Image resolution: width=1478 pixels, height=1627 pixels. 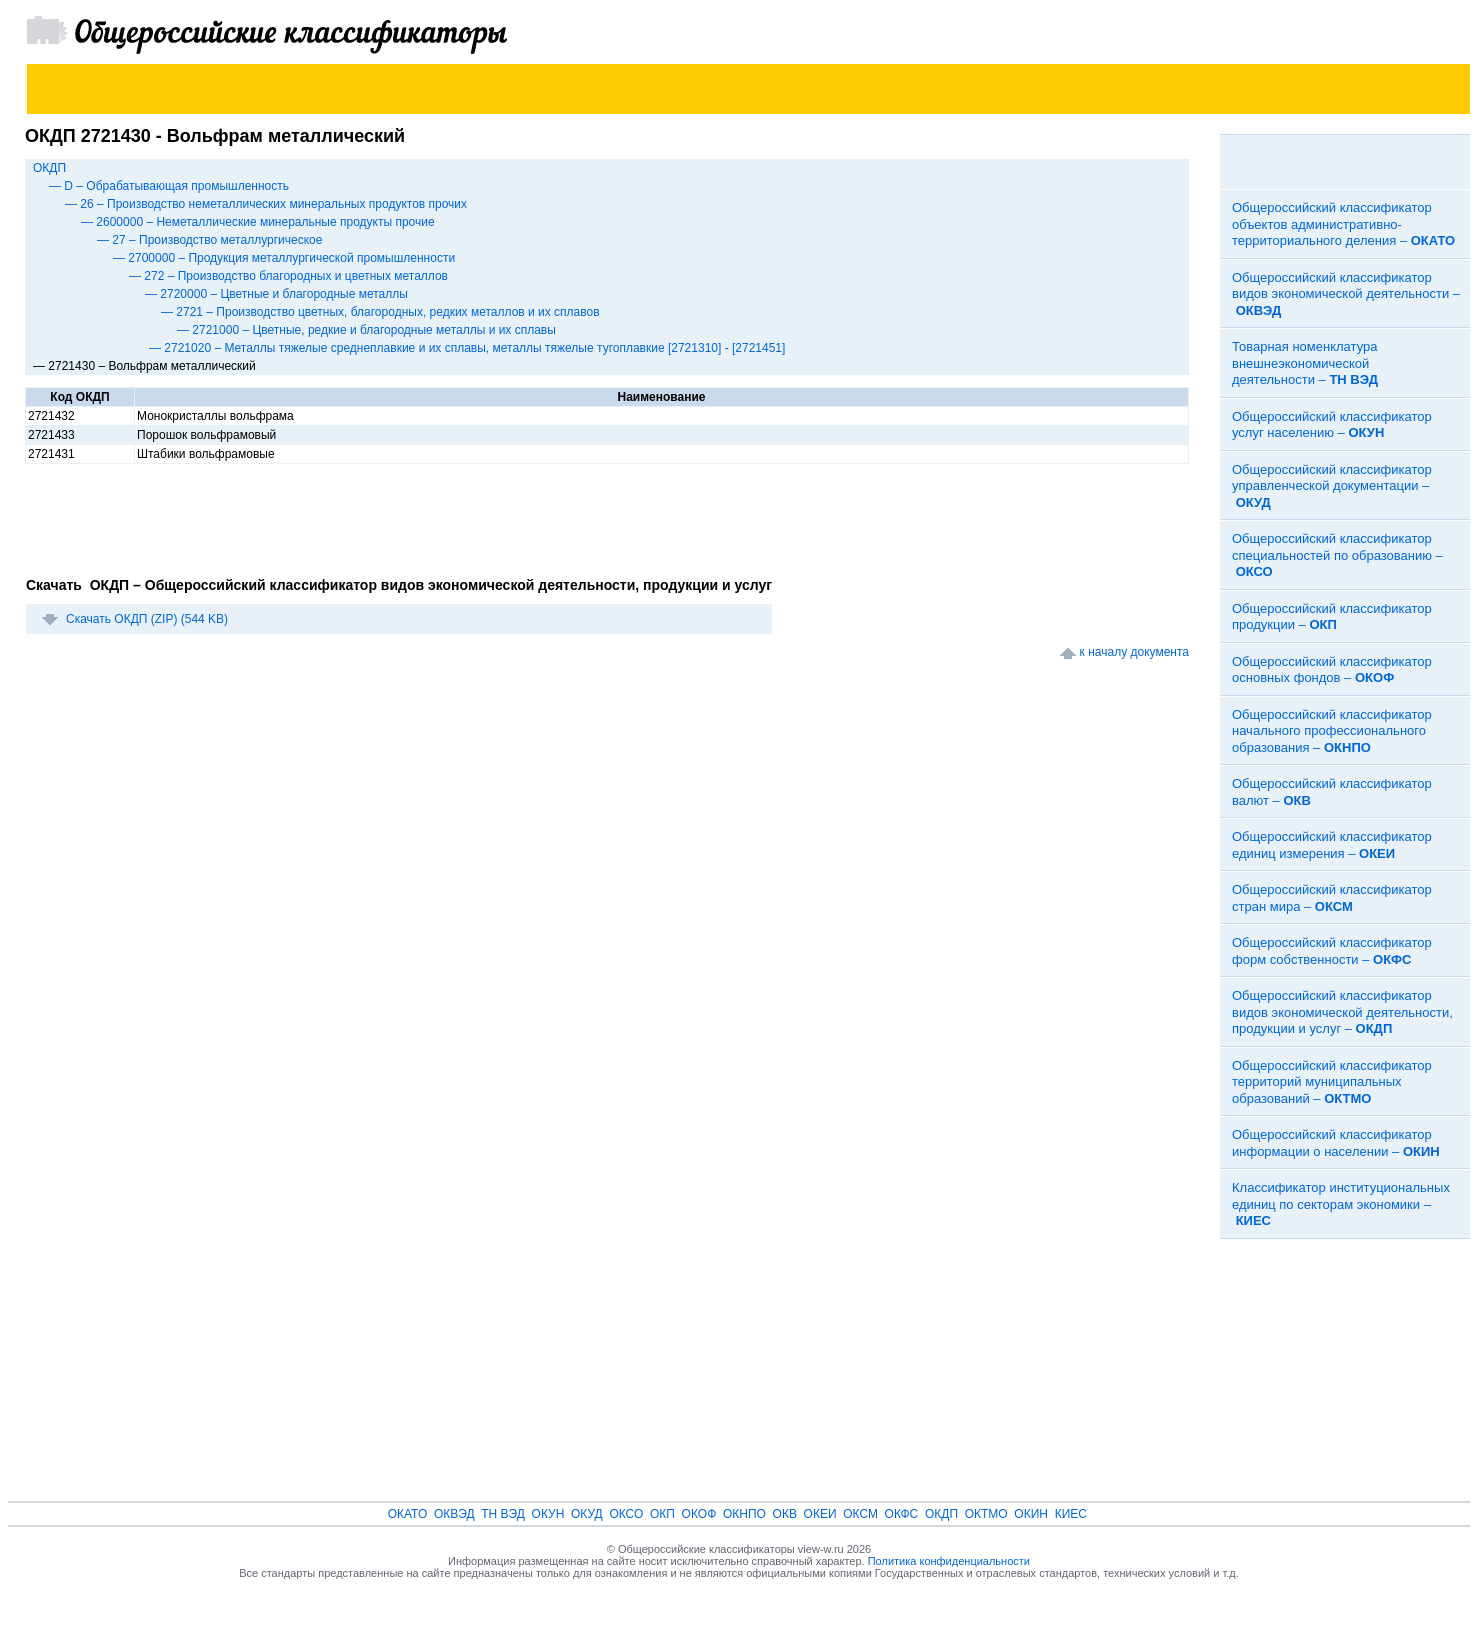 What do you see at coordinates (169, 186) in the screenshot?
I see `— D – Обрабатывающая промышленность` at bounding box center [169, 186].